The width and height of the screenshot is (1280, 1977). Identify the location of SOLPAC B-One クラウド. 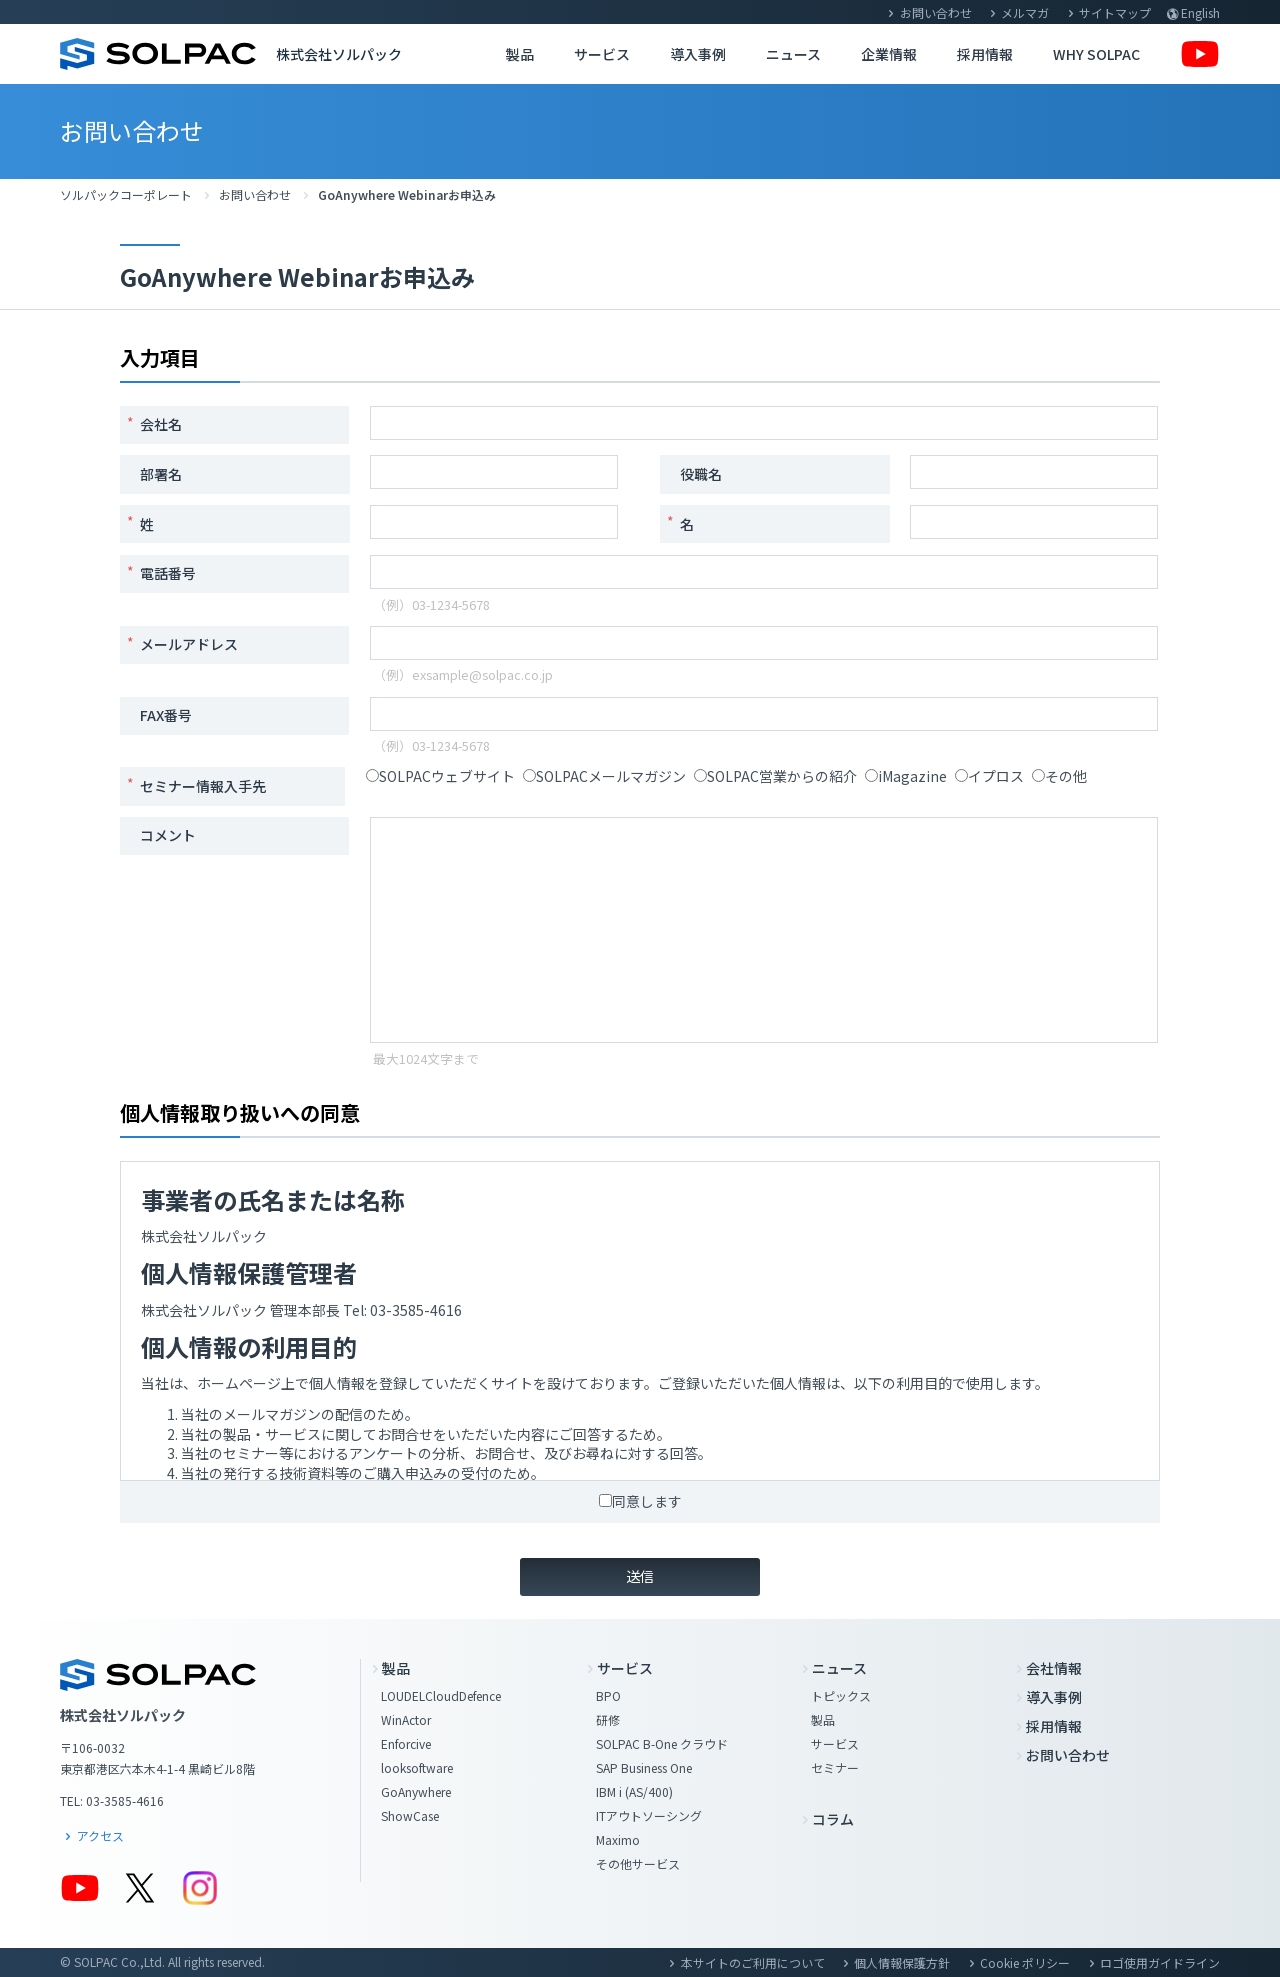
(662, 1743).